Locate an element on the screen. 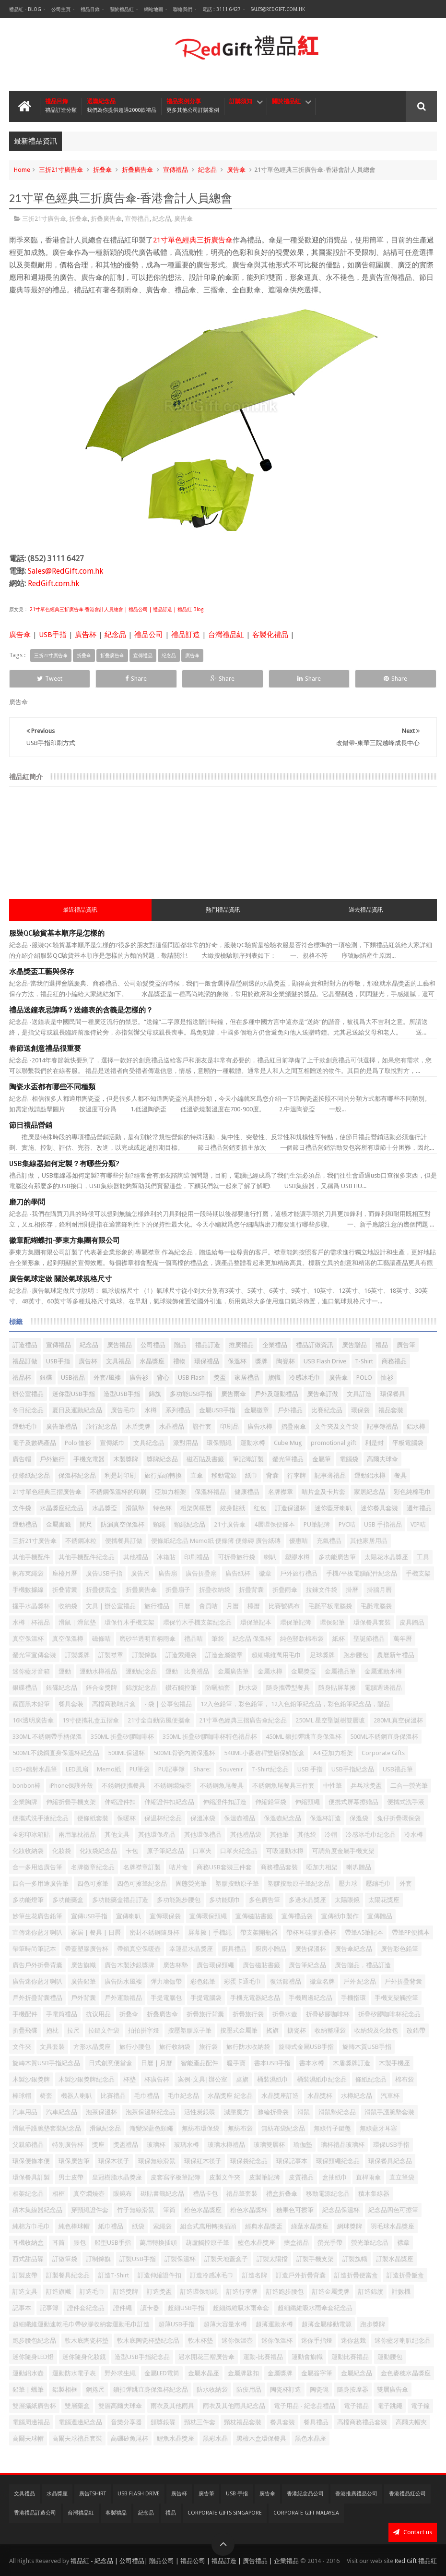  純色豎款棉布袋 is located at coordinates (302, 1638).